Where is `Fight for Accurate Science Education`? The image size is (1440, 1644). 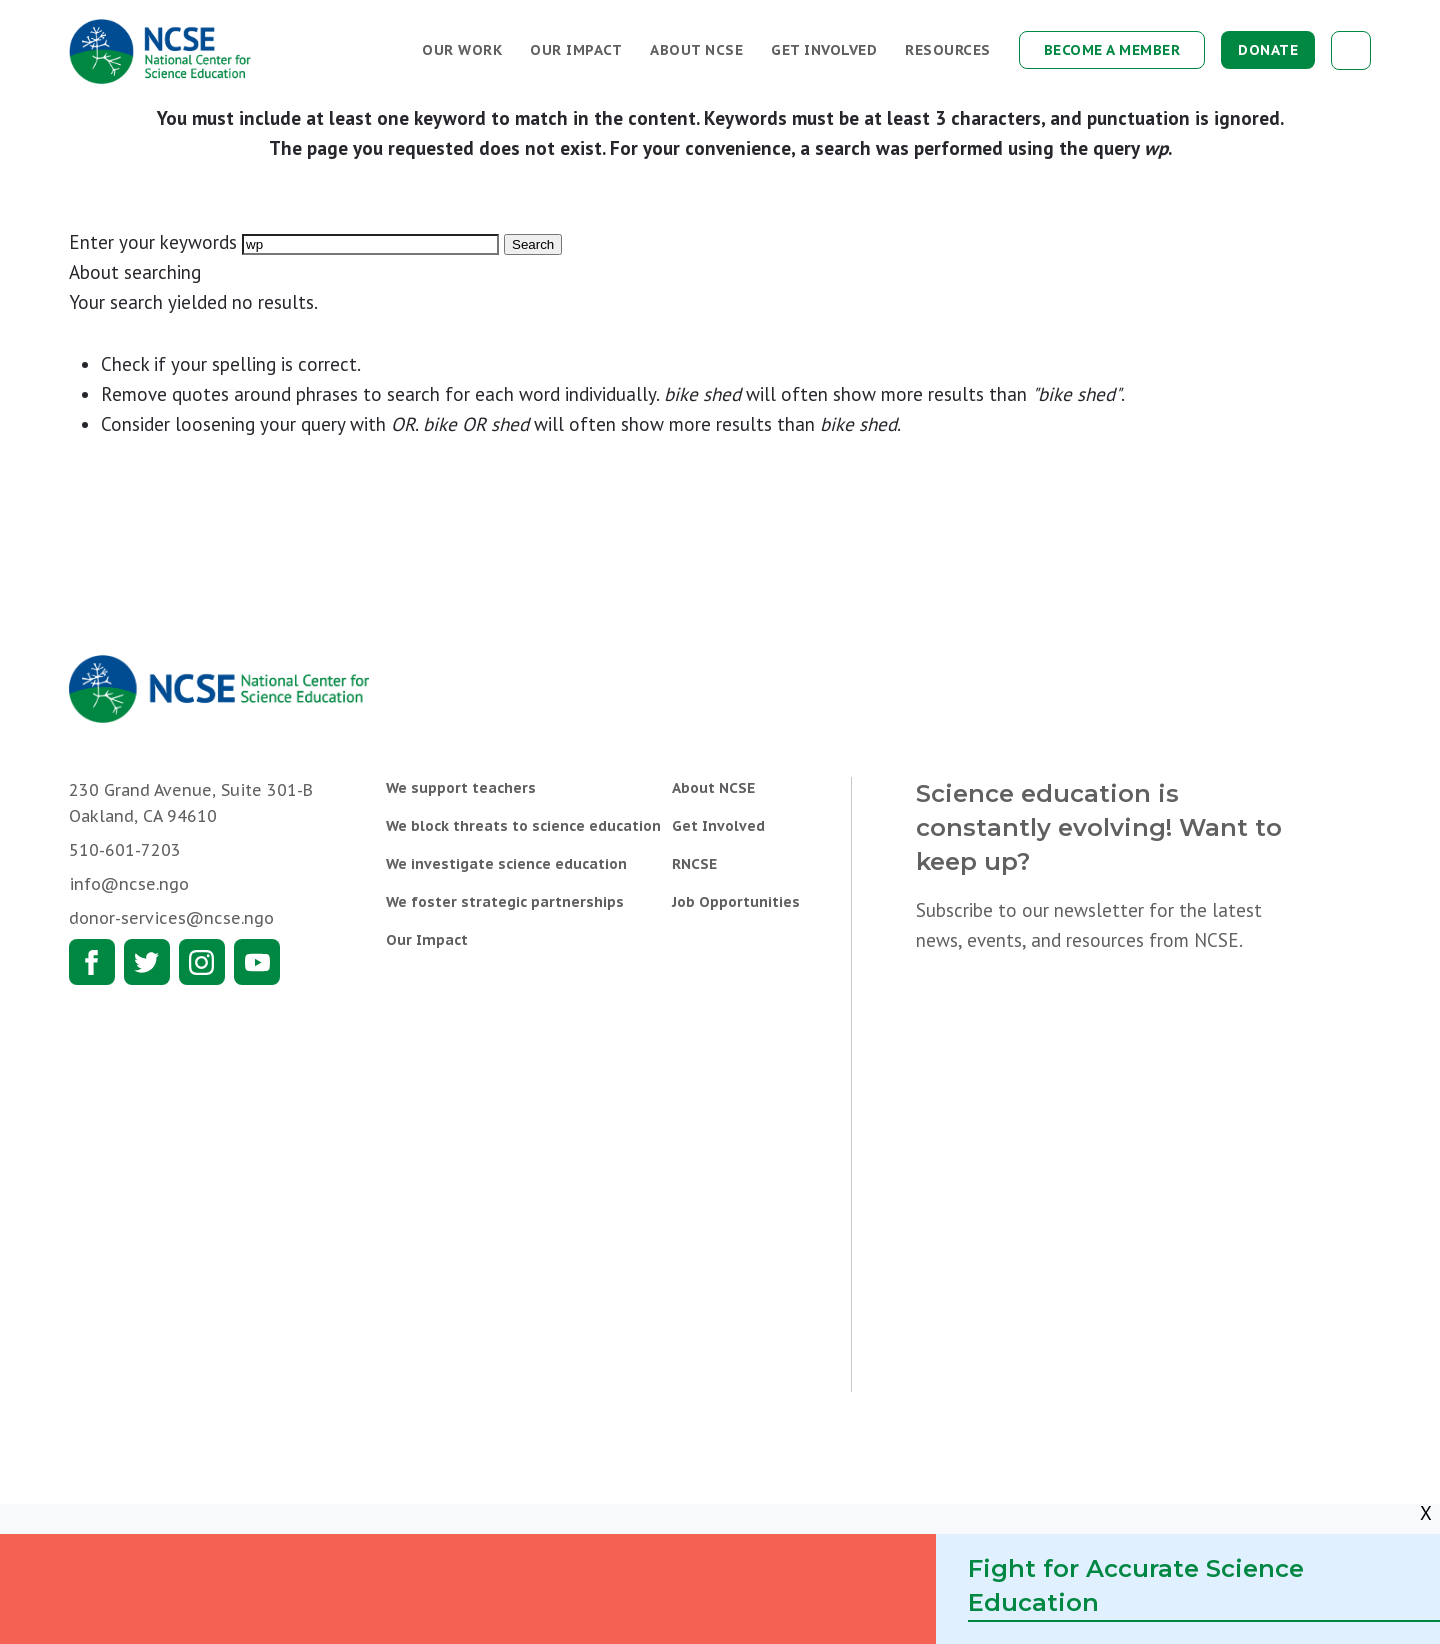 Fight for Accurate Science Education is located at coordinates (1136, 1585).